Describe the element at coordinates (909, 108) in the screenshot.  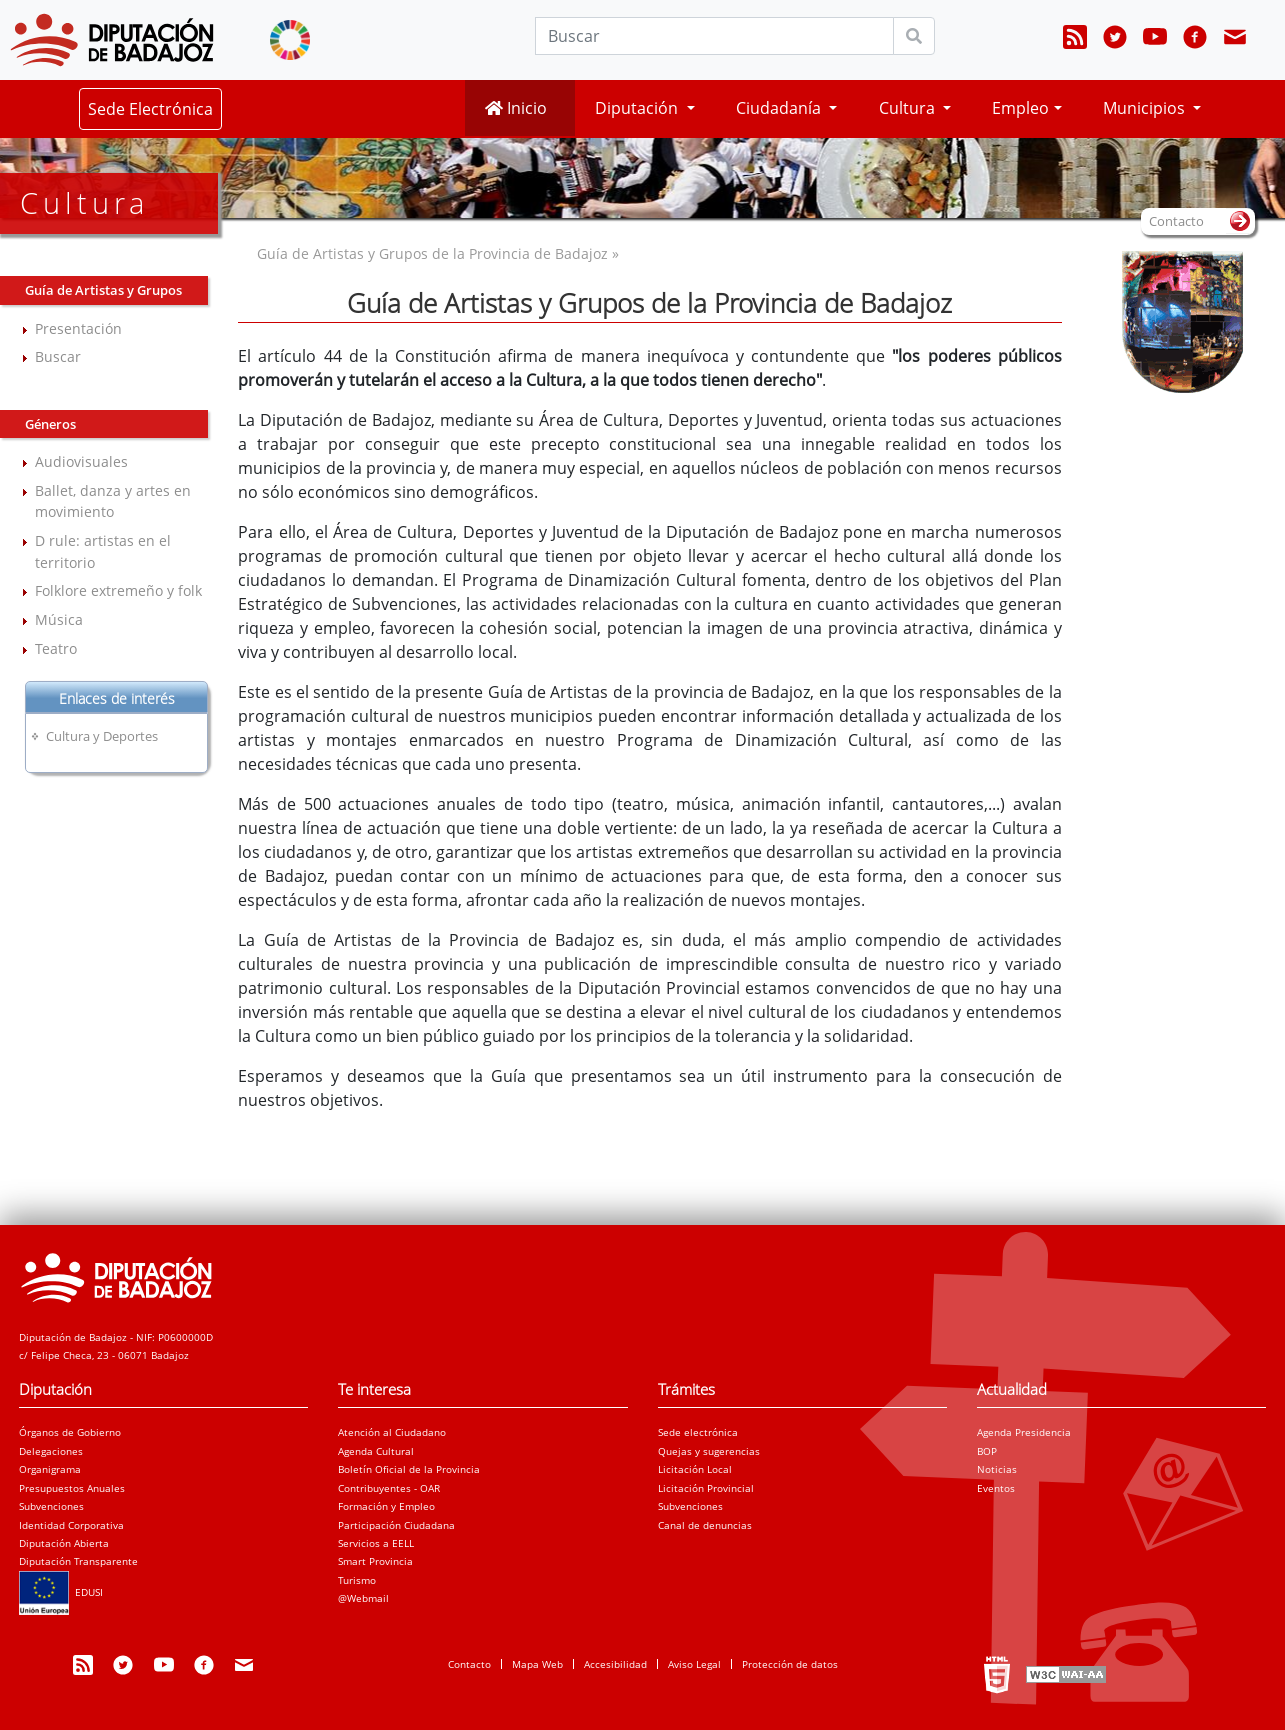
I see `Cultura [button]` at that location.